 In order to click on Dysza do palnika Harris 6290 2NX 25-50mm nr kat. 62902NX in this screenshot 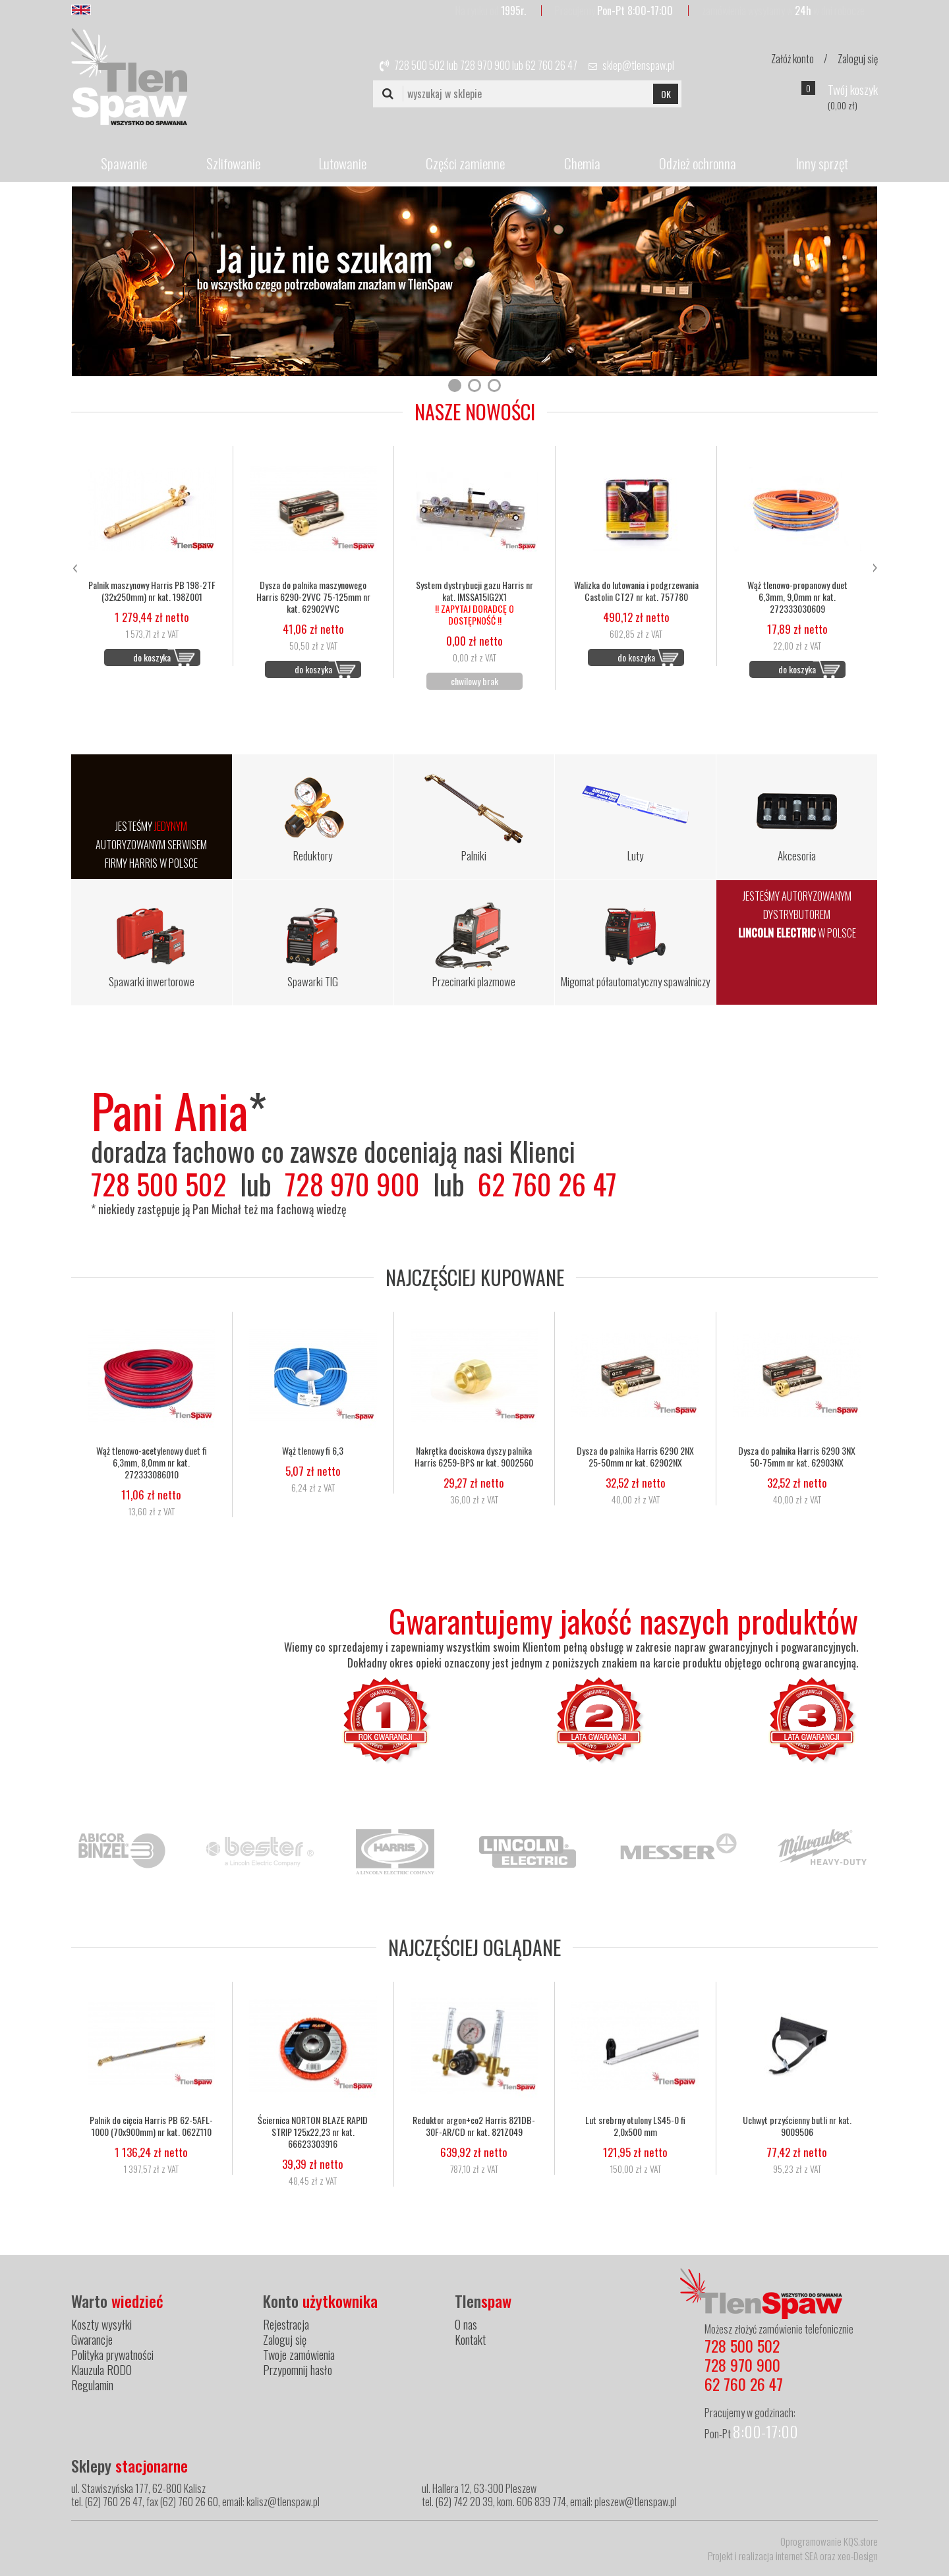, I will do `click(635, 1457)`.